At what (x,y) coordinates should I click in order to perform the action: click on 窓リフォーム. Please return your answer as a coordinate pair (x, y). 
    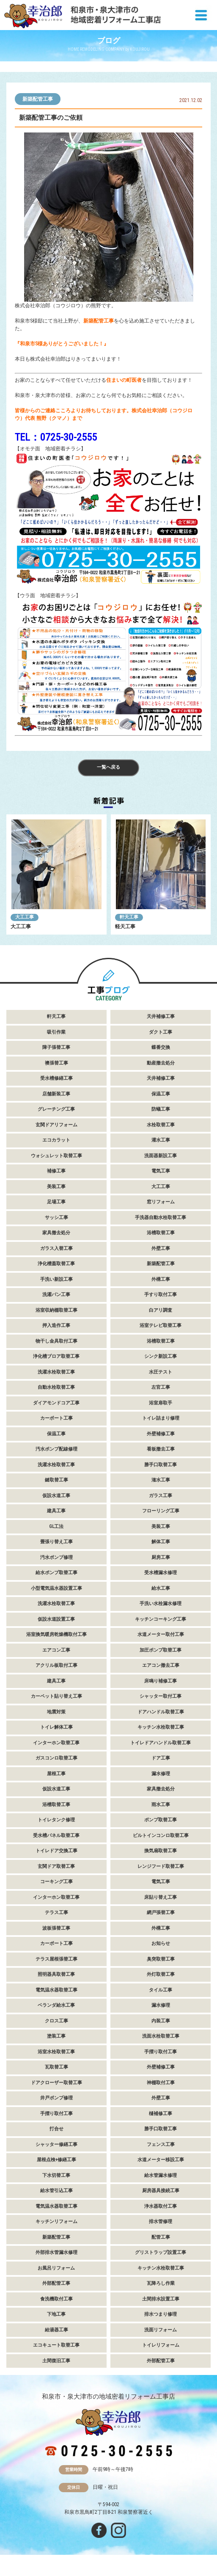
    Looking at the image, I should click on (161, 1202).